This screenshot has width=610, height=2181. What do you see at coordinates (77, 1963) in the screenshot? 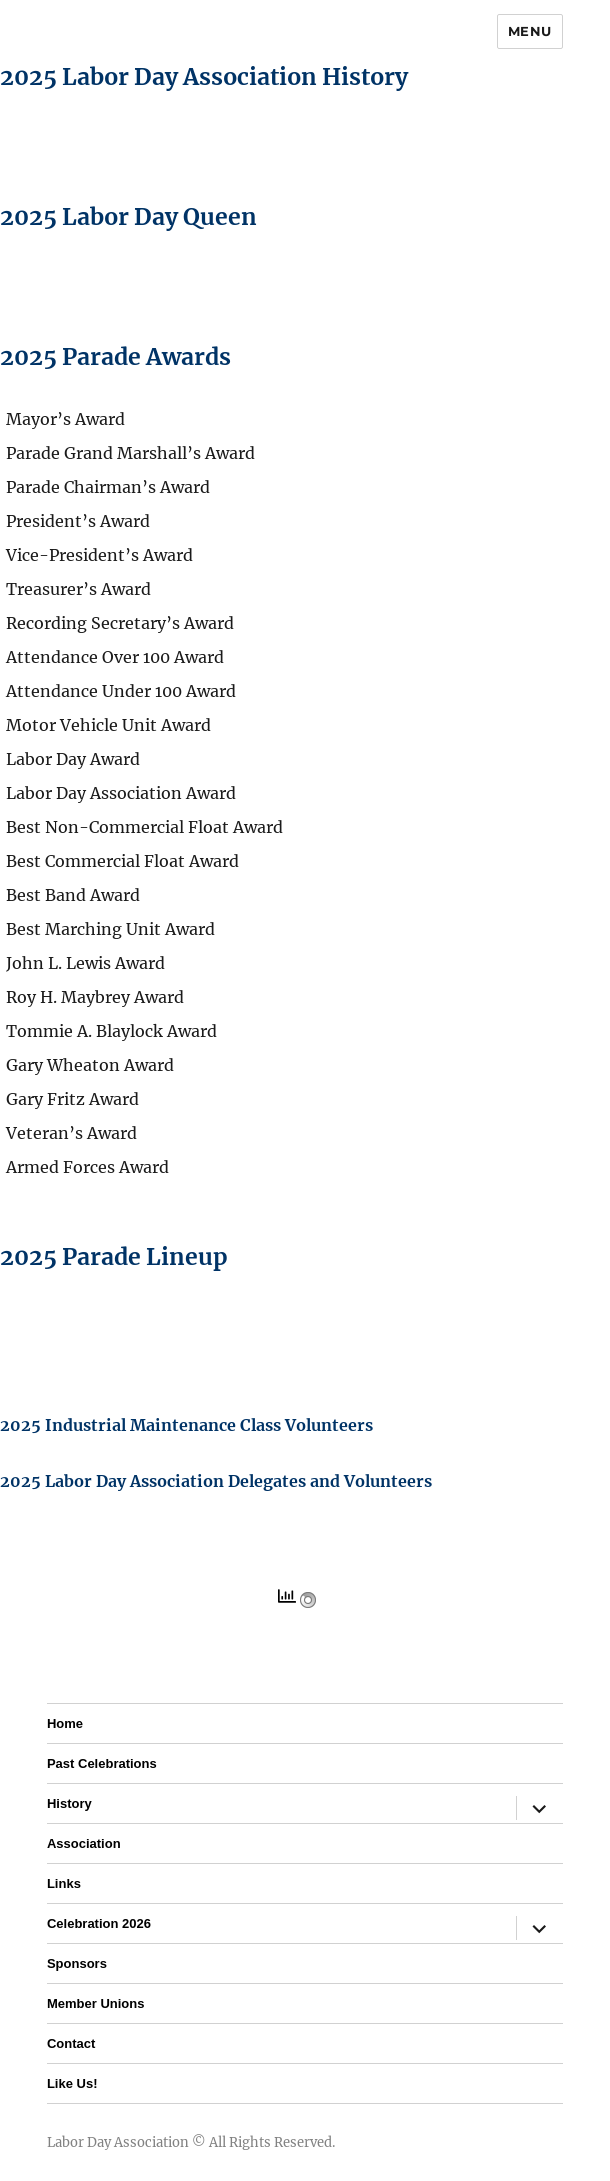
I see `Sponsors` at bounding box center [77, 1963].